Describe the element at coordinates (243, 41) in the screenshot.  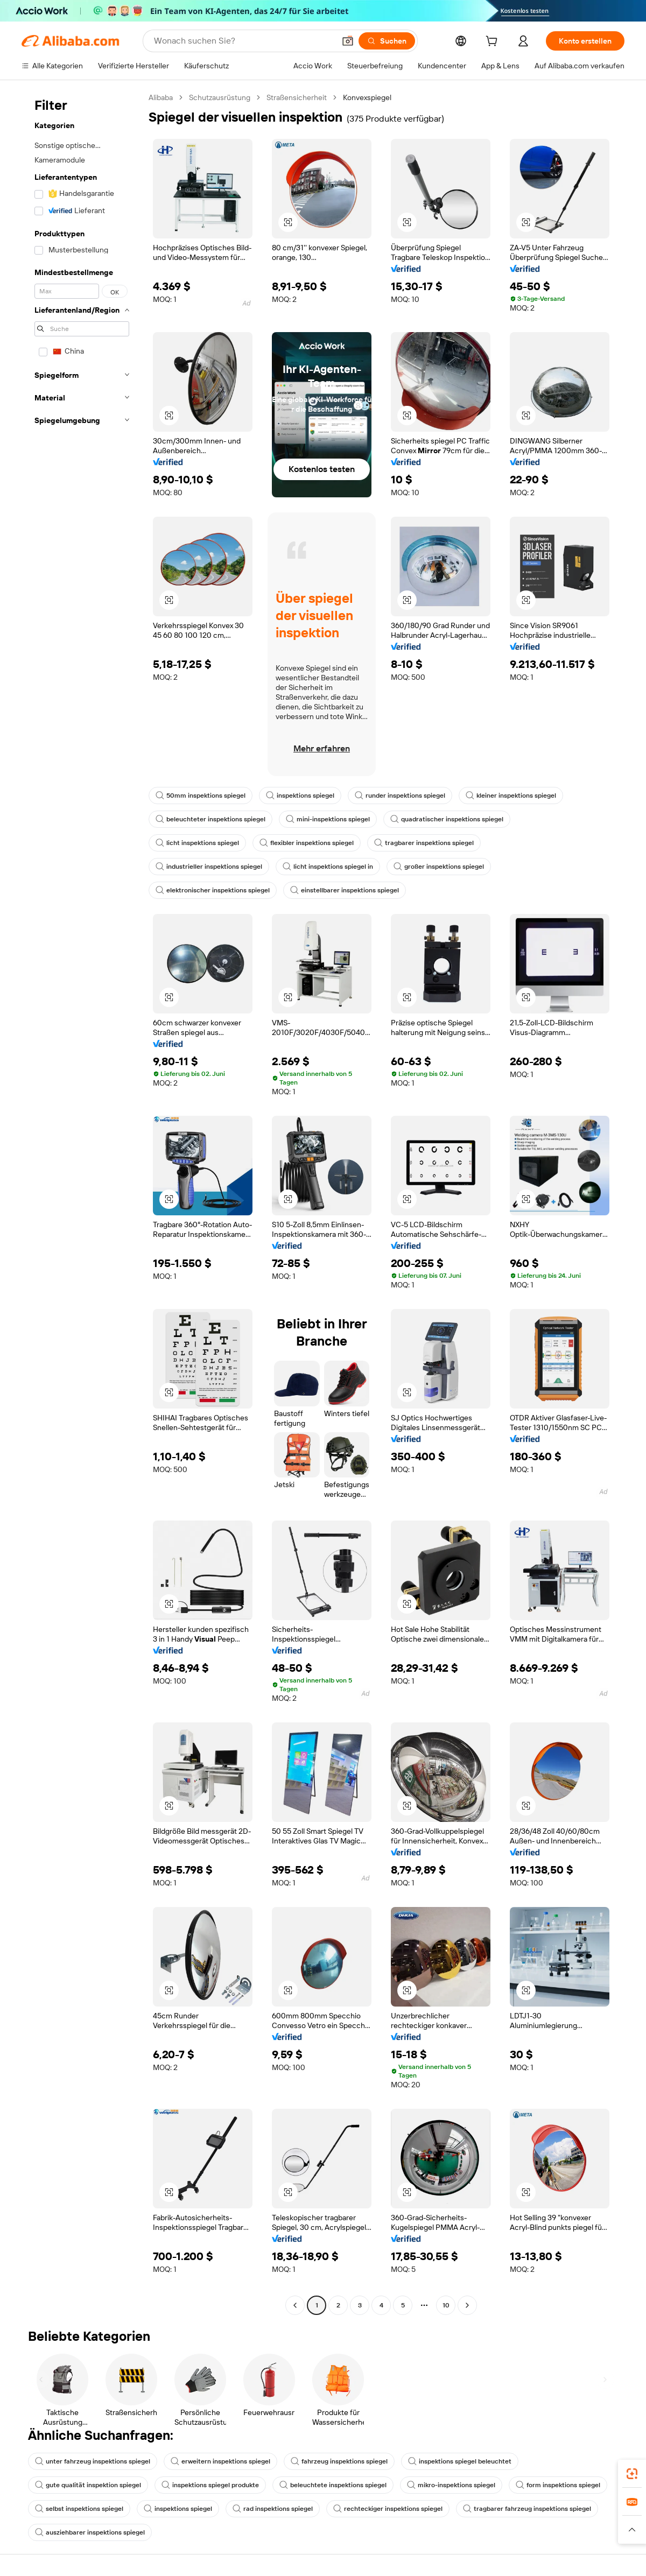
I see `[Search Alibaba]` at that location.